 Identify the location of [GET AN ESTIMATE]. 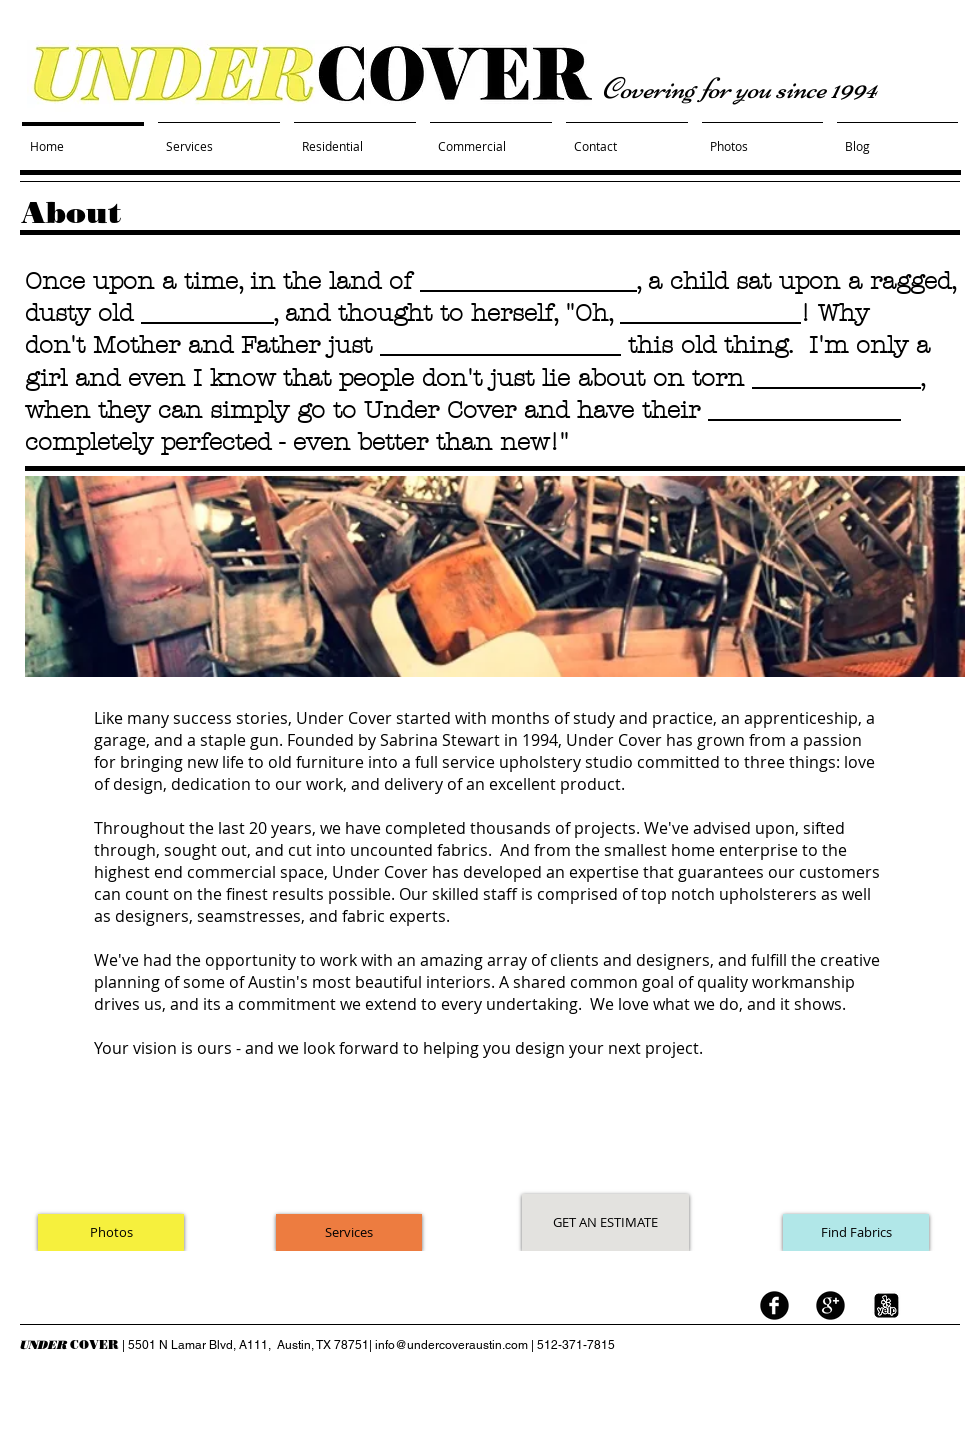
(605, 1222).